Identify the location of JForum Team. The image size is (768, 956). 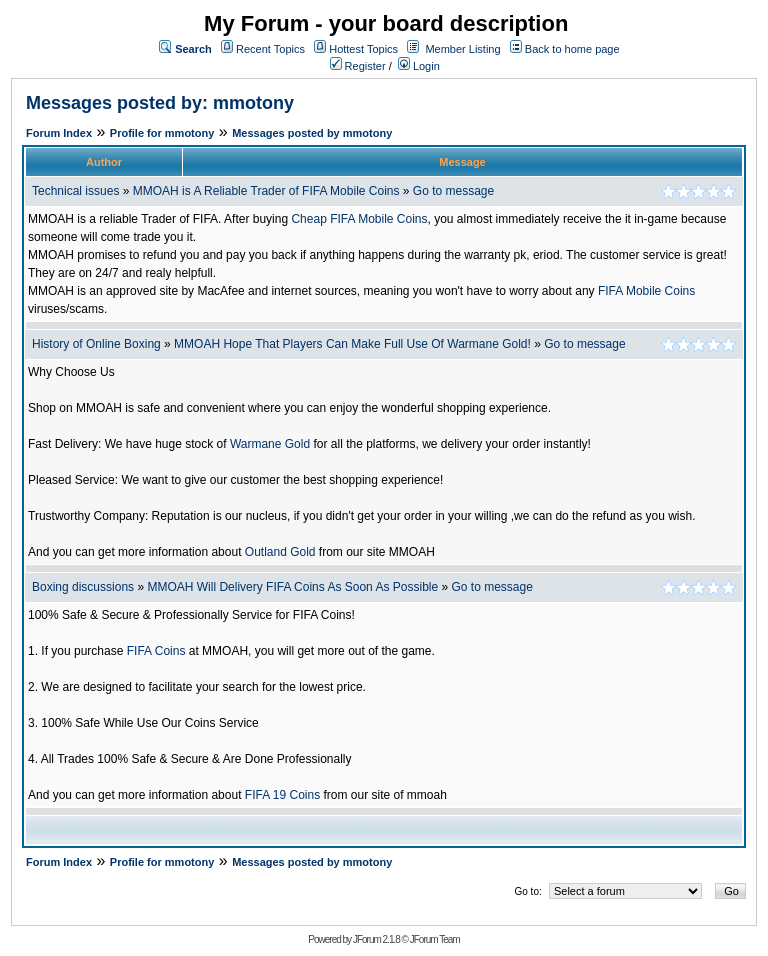
(435, 939).